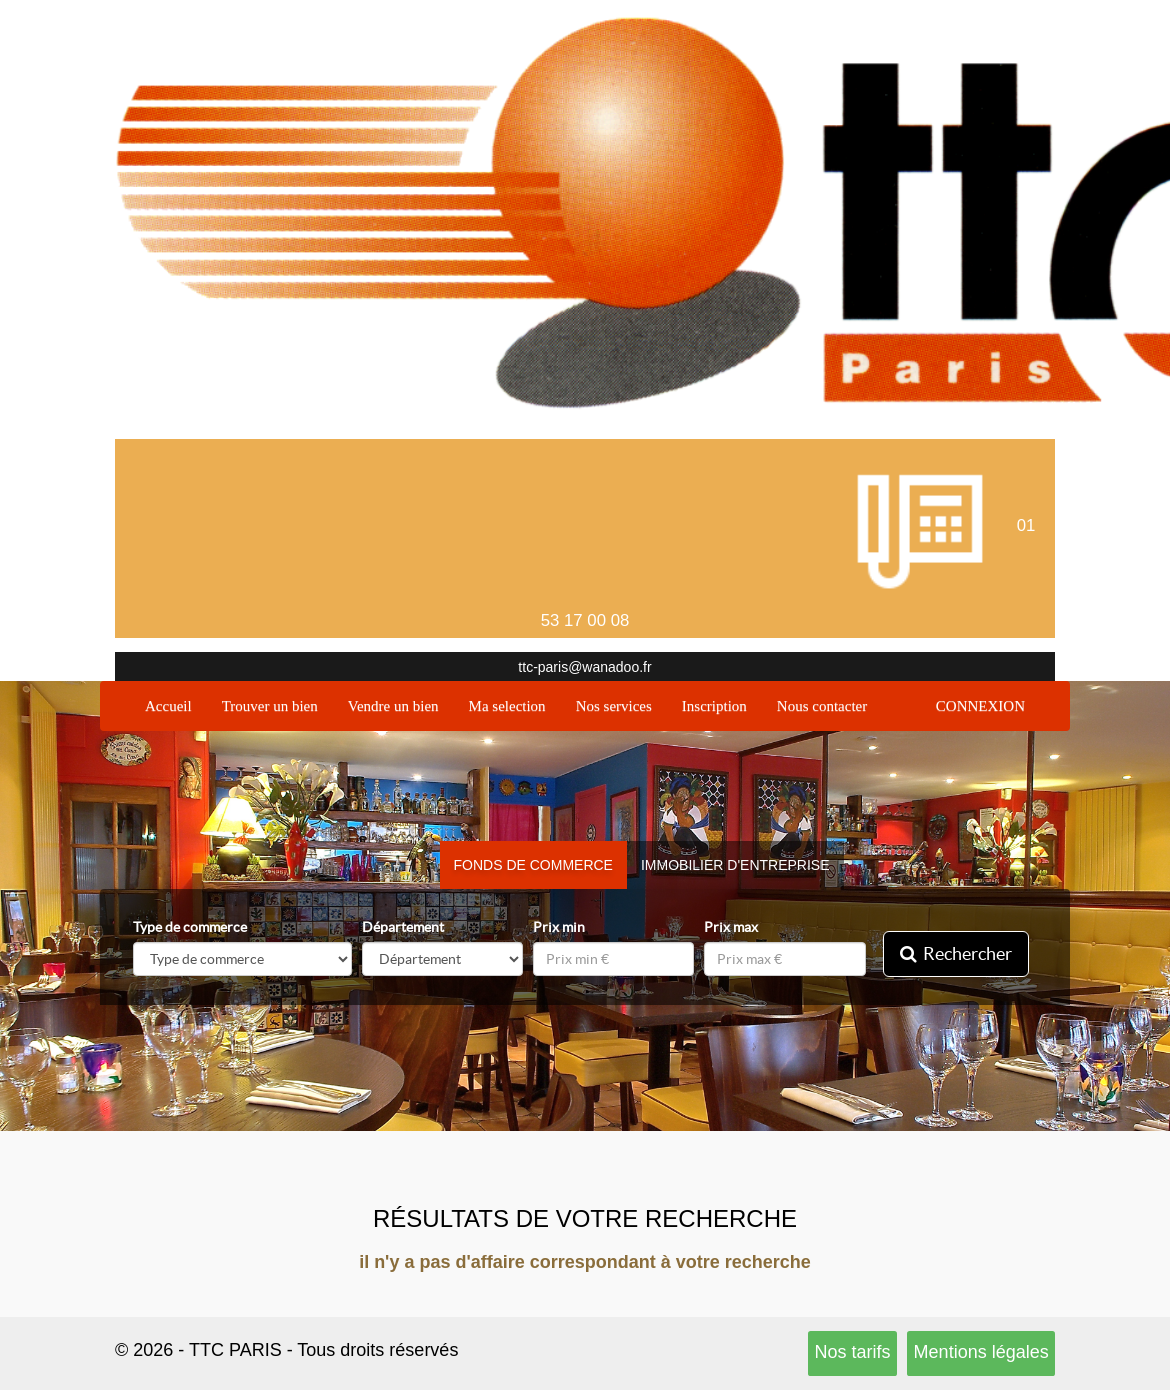 The height and width of the screenshot is (1390, 1170). What do you see at coordinates (176, 704) in the screenshot?
I see `Accueil` at bounding box center [176, 704].